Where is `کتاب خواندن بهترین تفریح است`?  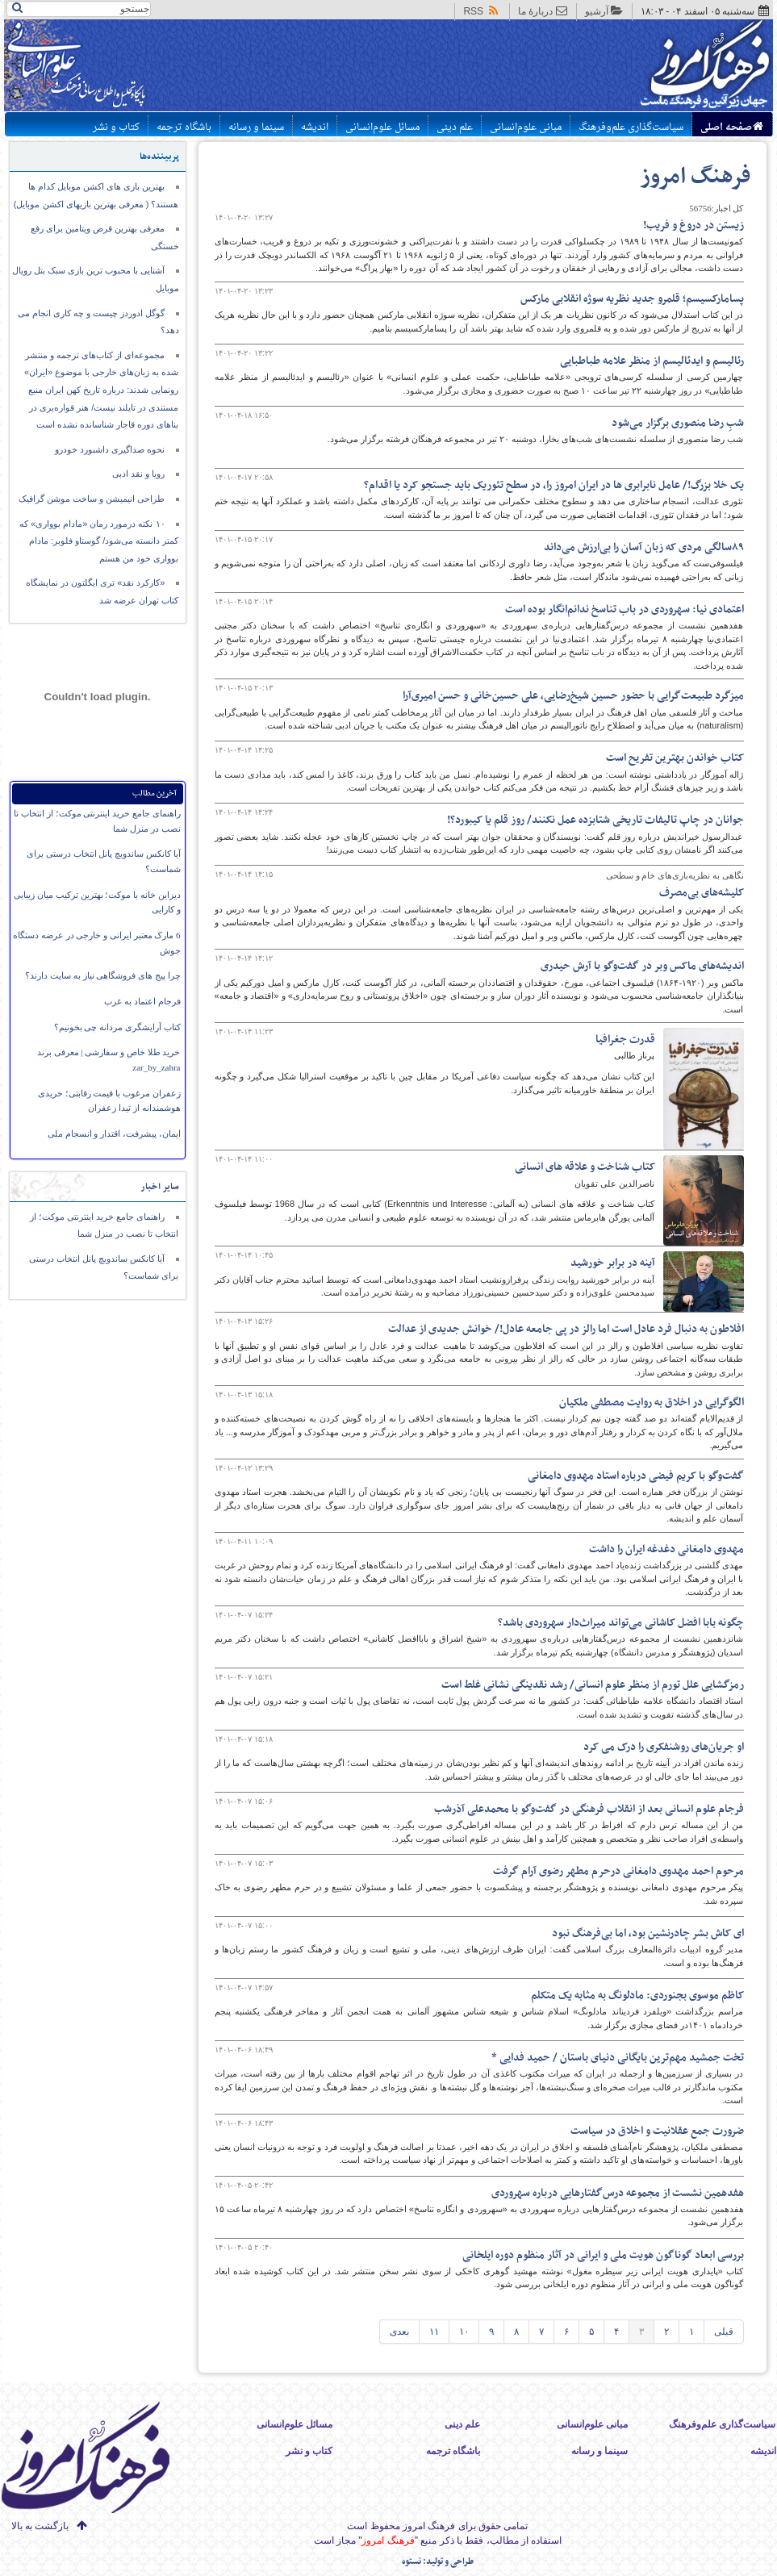
کتاب خواندن بهترین تفریح است is located at coordinates (675, 758).